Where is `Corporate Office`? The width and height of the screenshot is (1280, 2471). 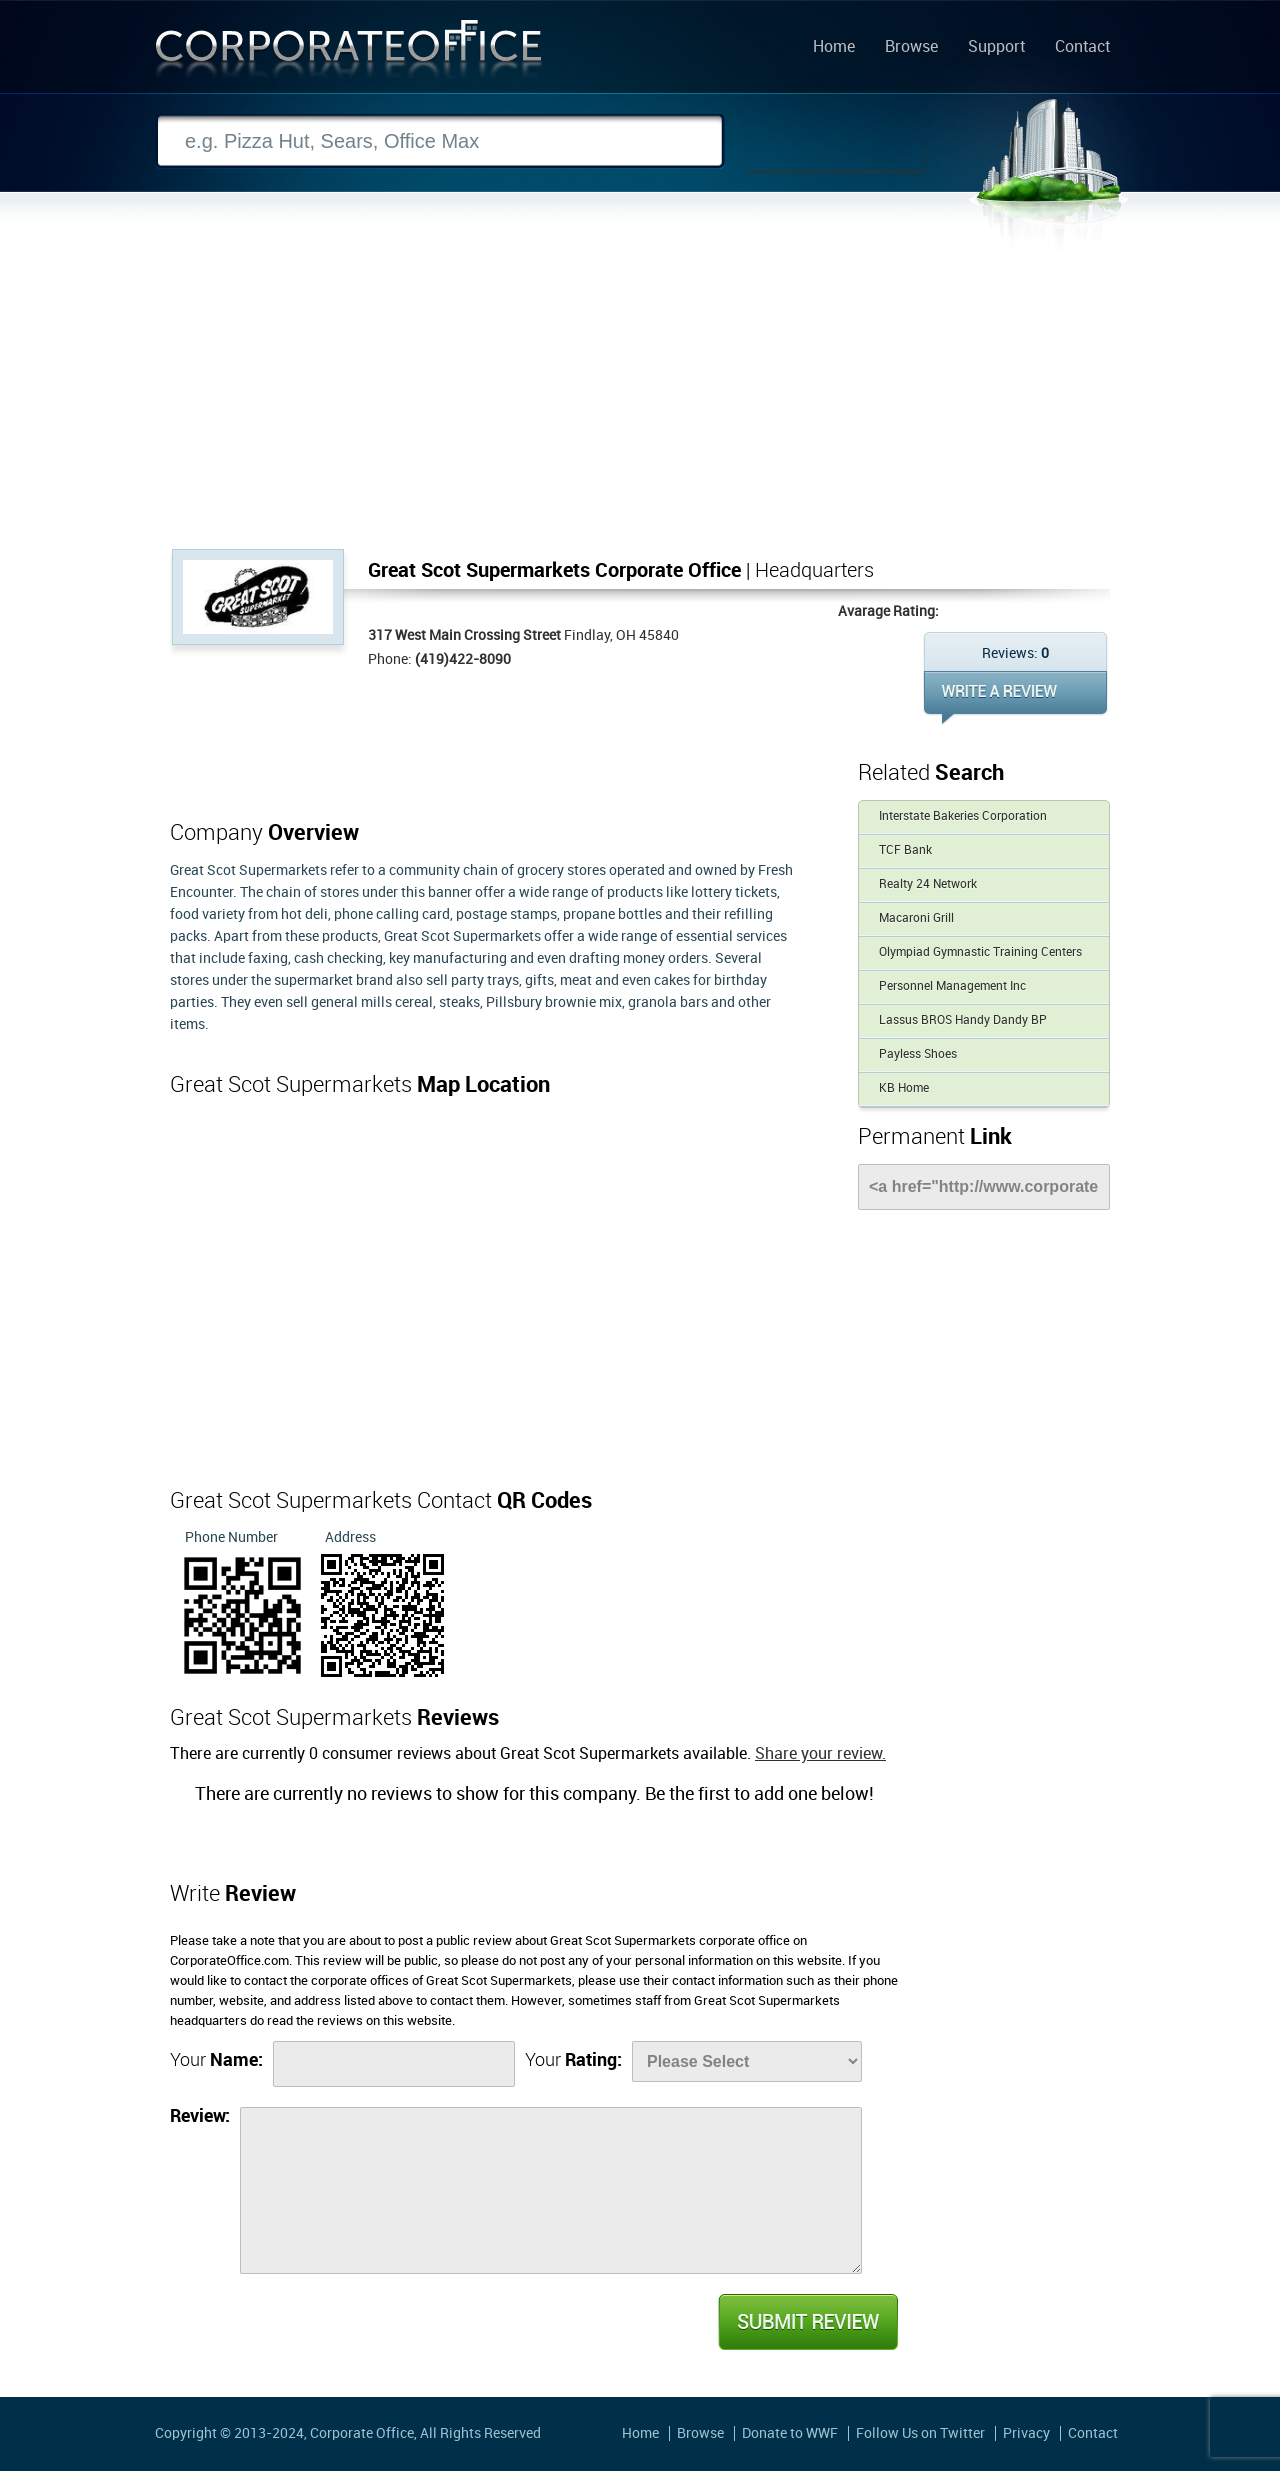 Corporate Office is located at coordinates (349, 53).